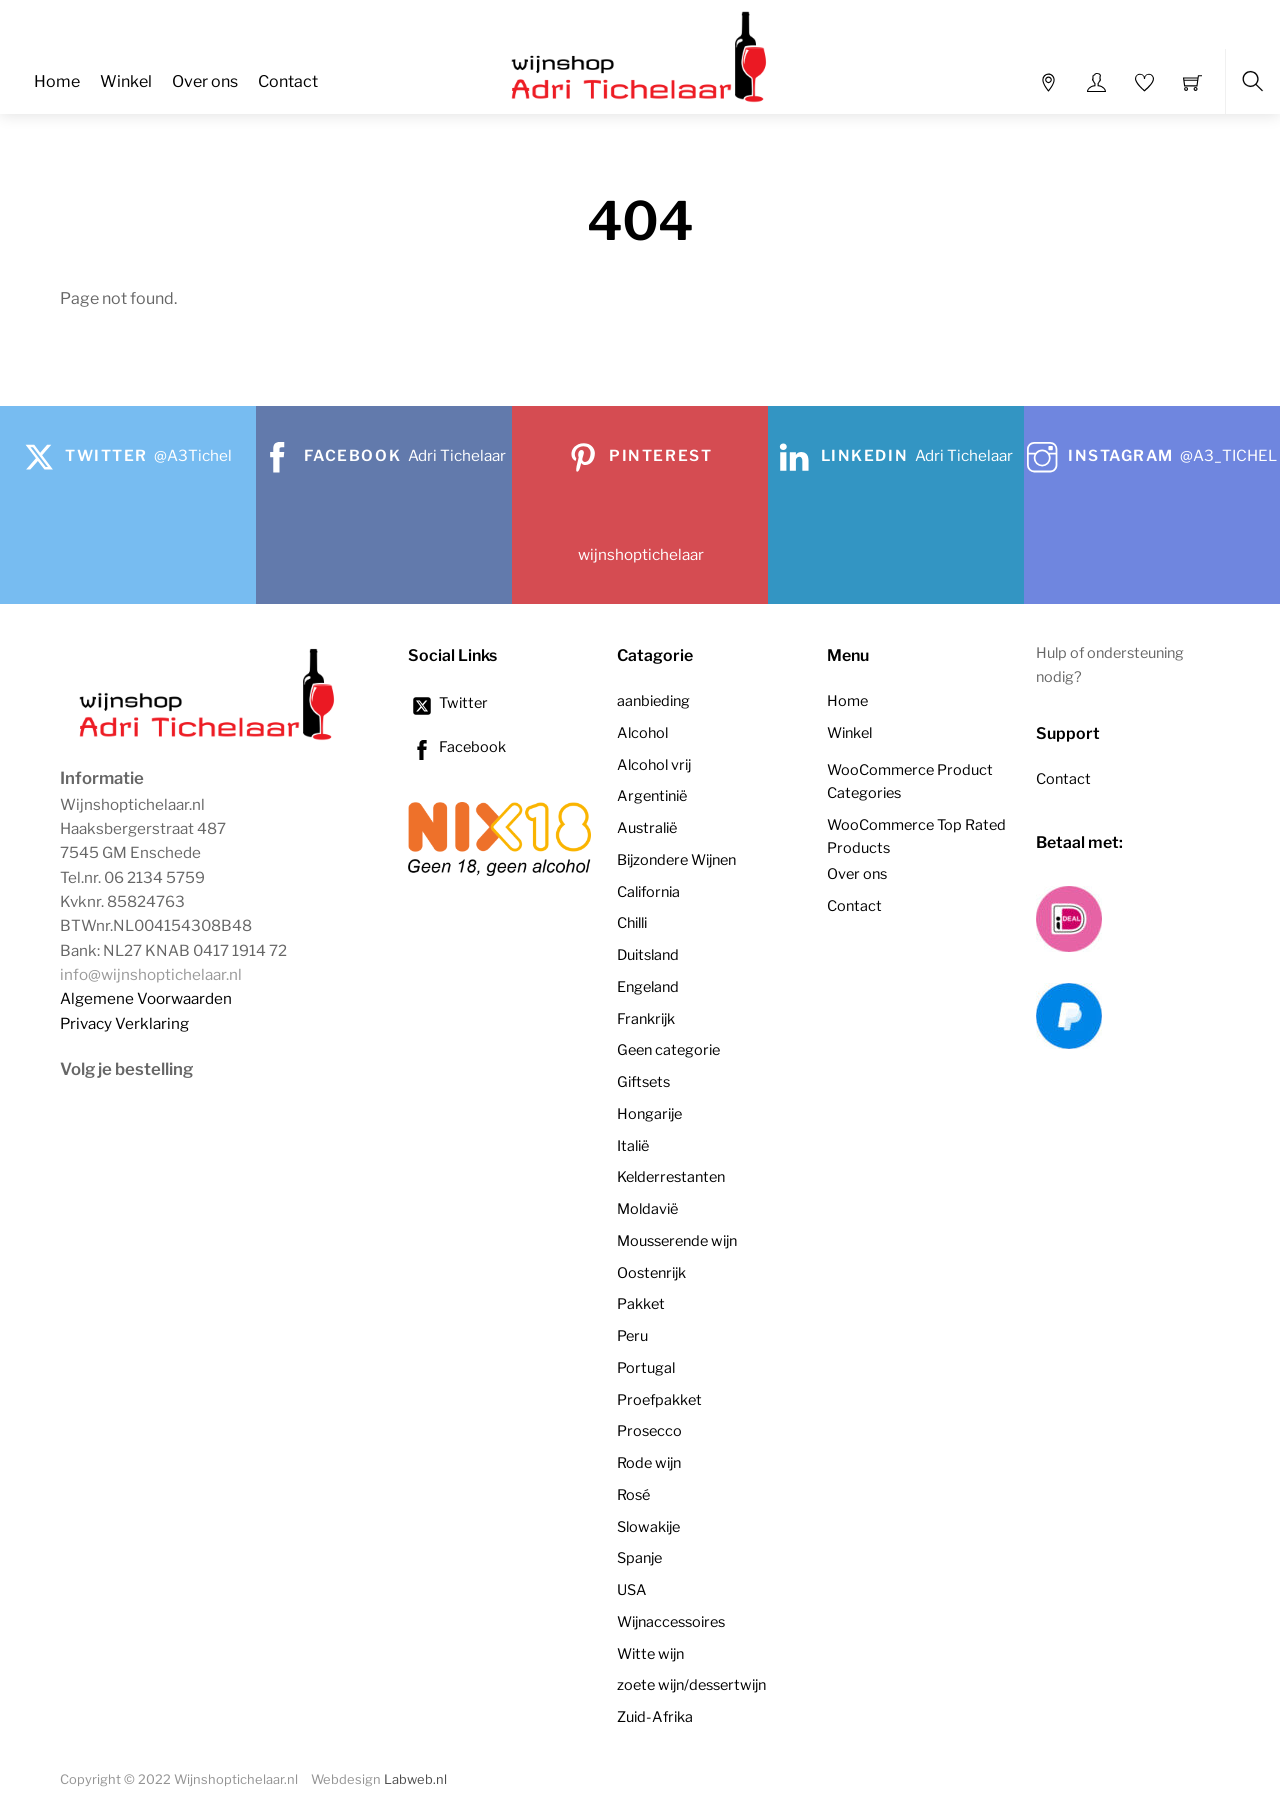  Describe the element at coordinates (655, 1717) in the screenshot. I see `Zuid-Afrika` at that location.